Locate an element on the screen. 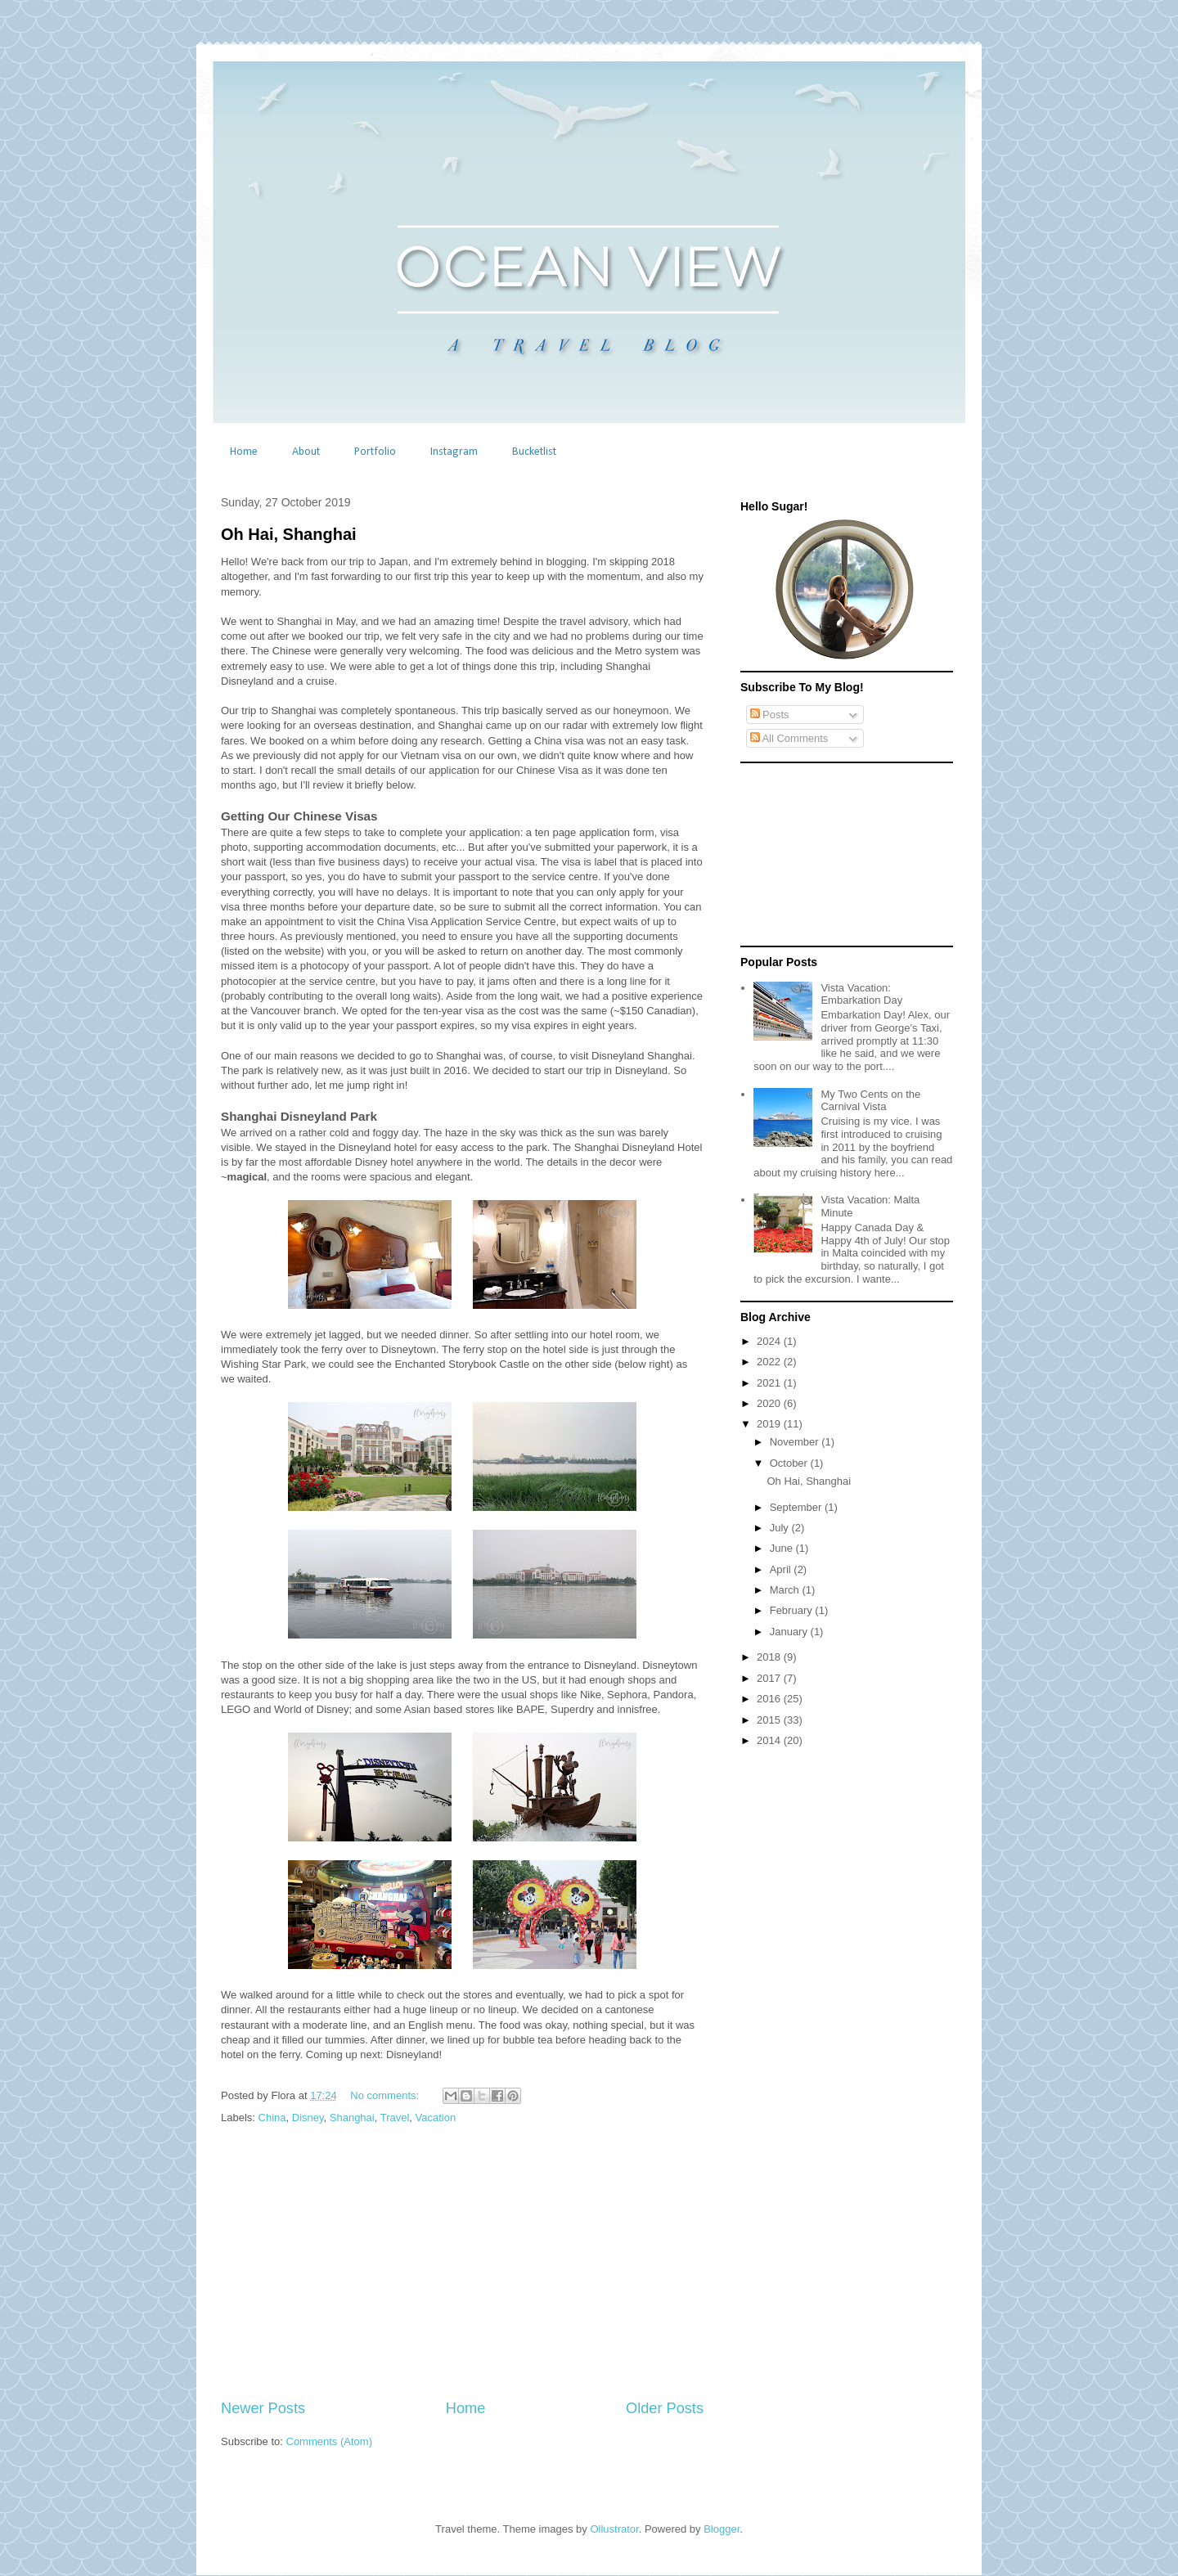 The height and width of the screenshot is (2576, 1178). July is located at coordinates (781, 1528).